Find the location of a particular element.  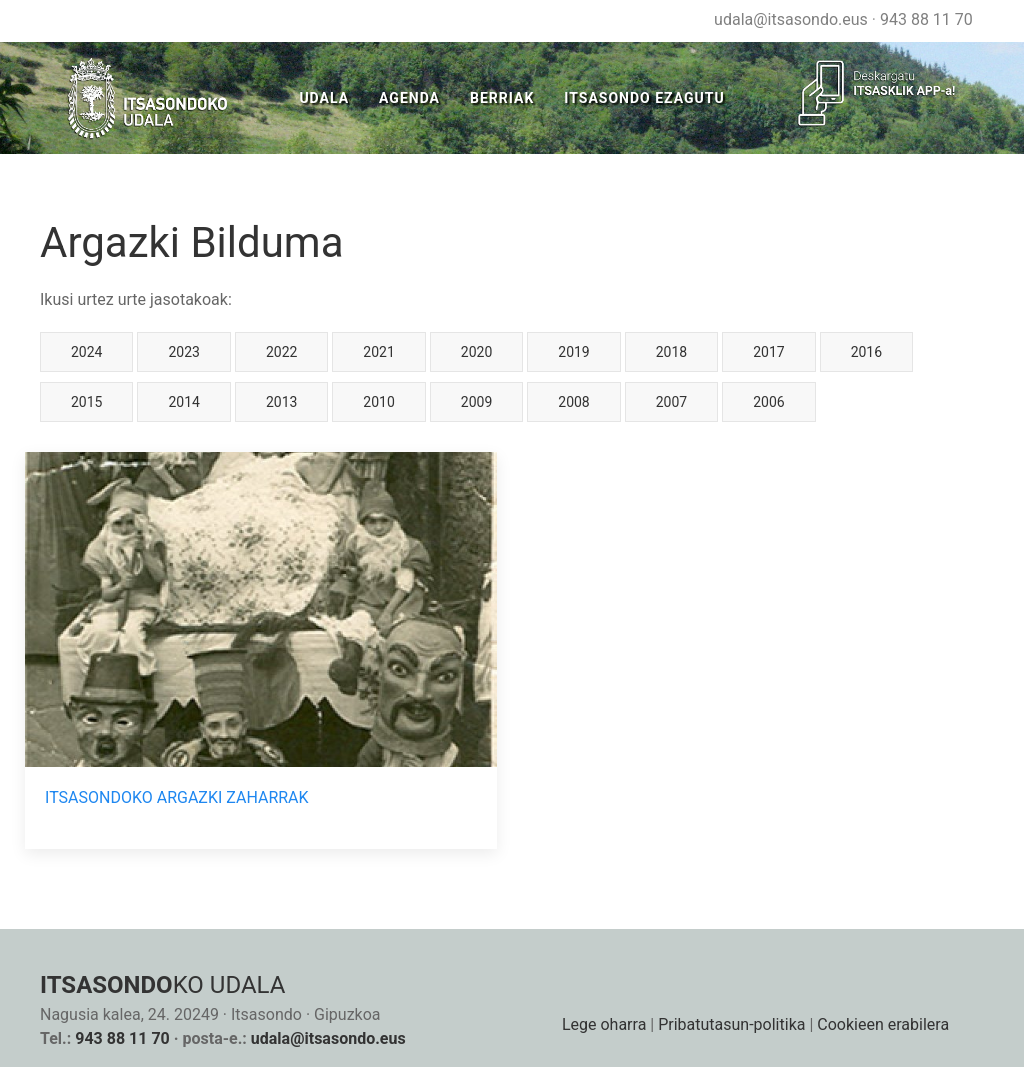

2016 is located at coordinates (866, 352).